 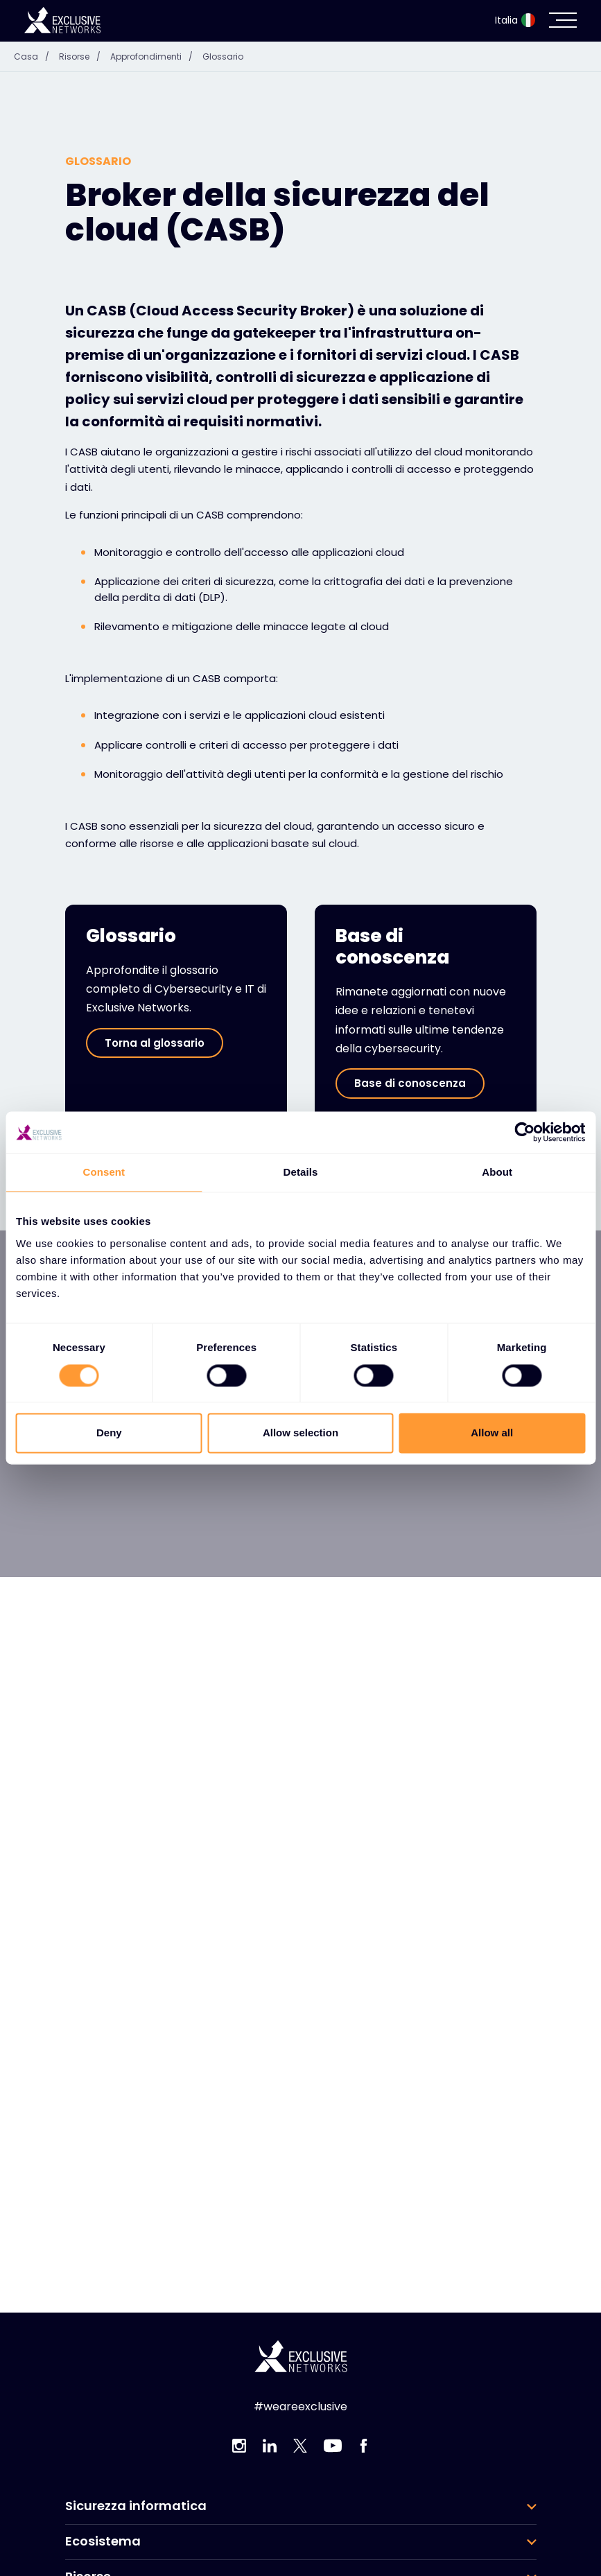 What do you see at coordinates (155, 56) in the screenshot?
I see `Approfondimenti` at bounding box center [155, 56].